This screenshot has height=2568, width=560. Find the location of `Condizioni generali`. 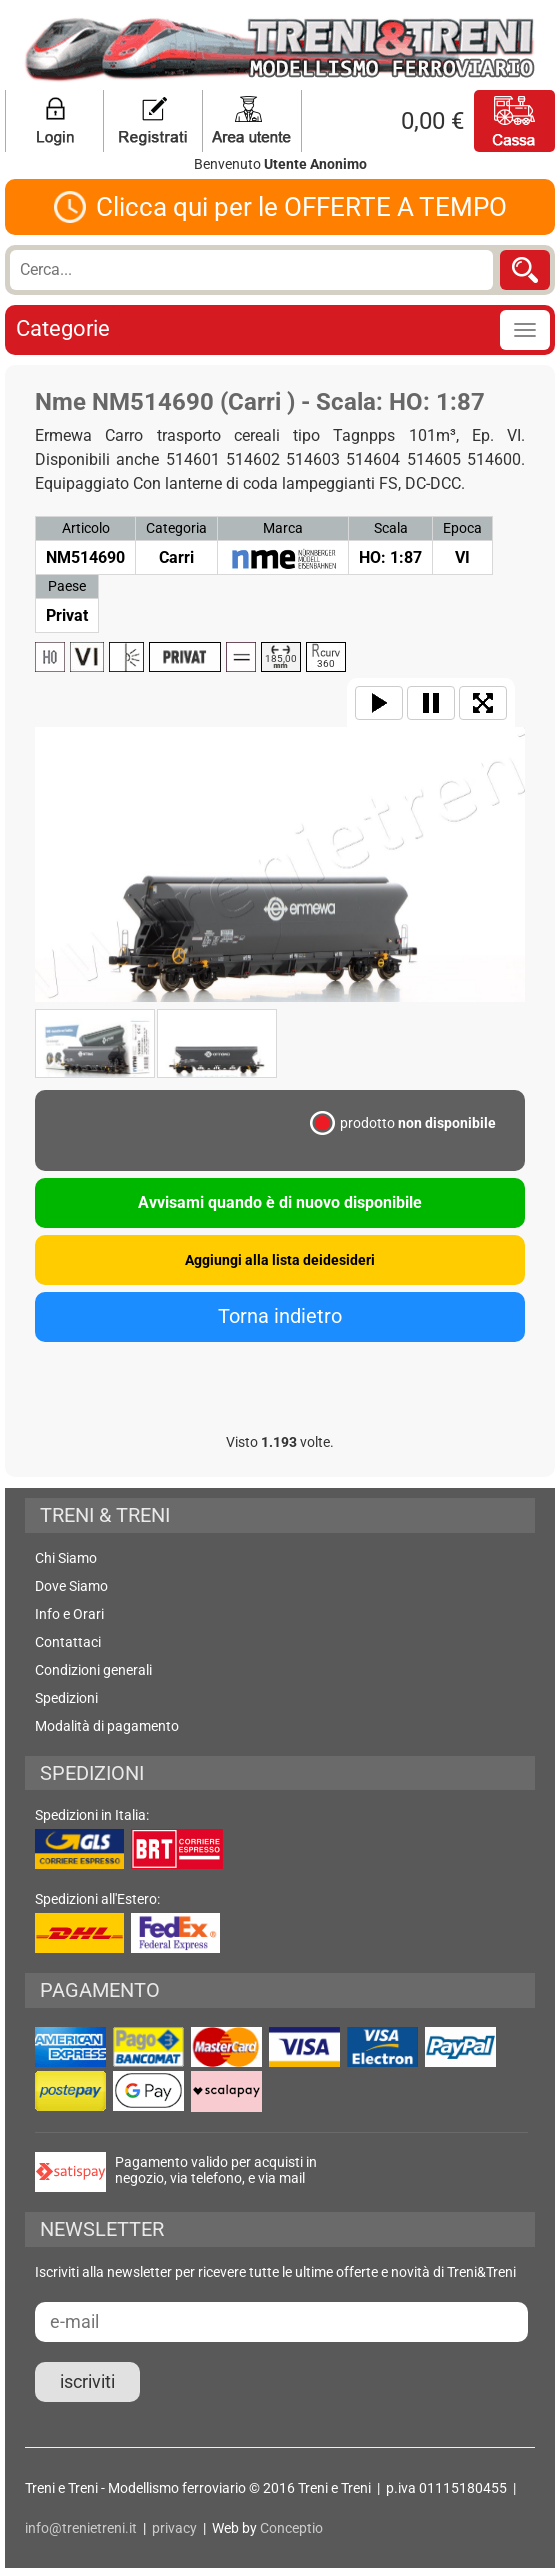

Condizioni generali is located at coordinates (93, 1670).